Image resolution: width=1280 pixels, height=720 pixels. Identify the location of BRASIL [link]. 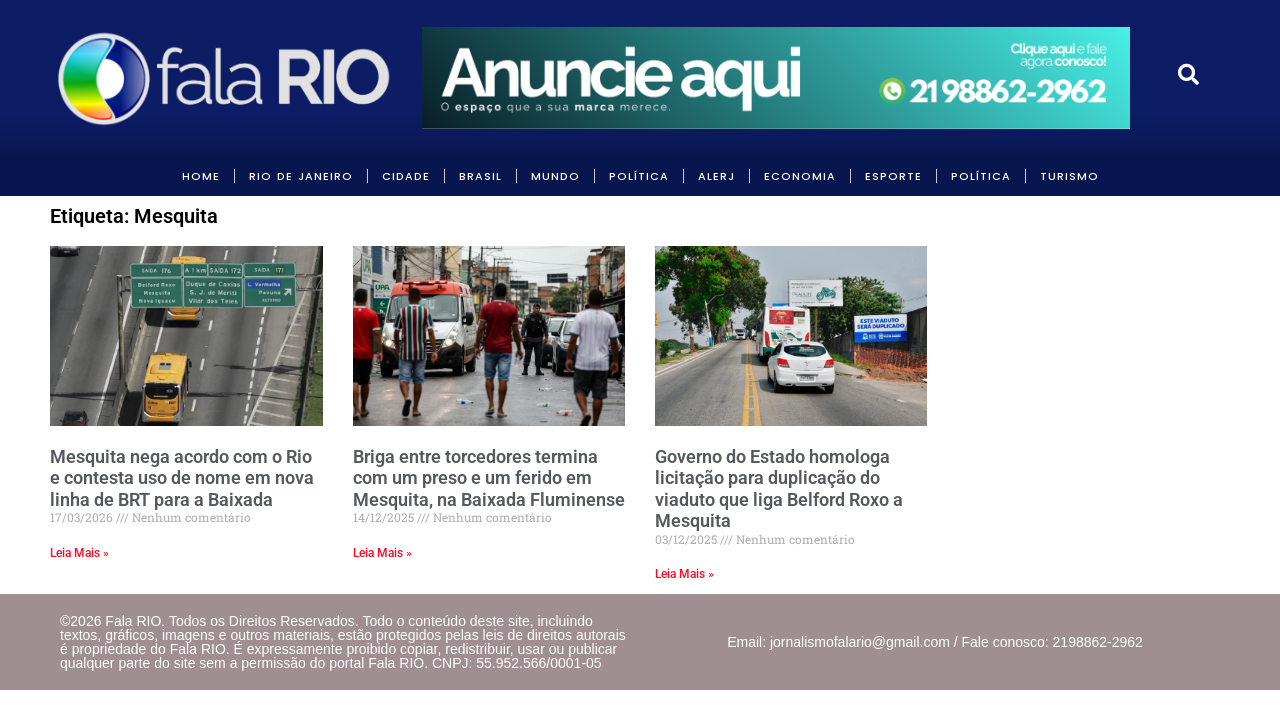
(480, 176).